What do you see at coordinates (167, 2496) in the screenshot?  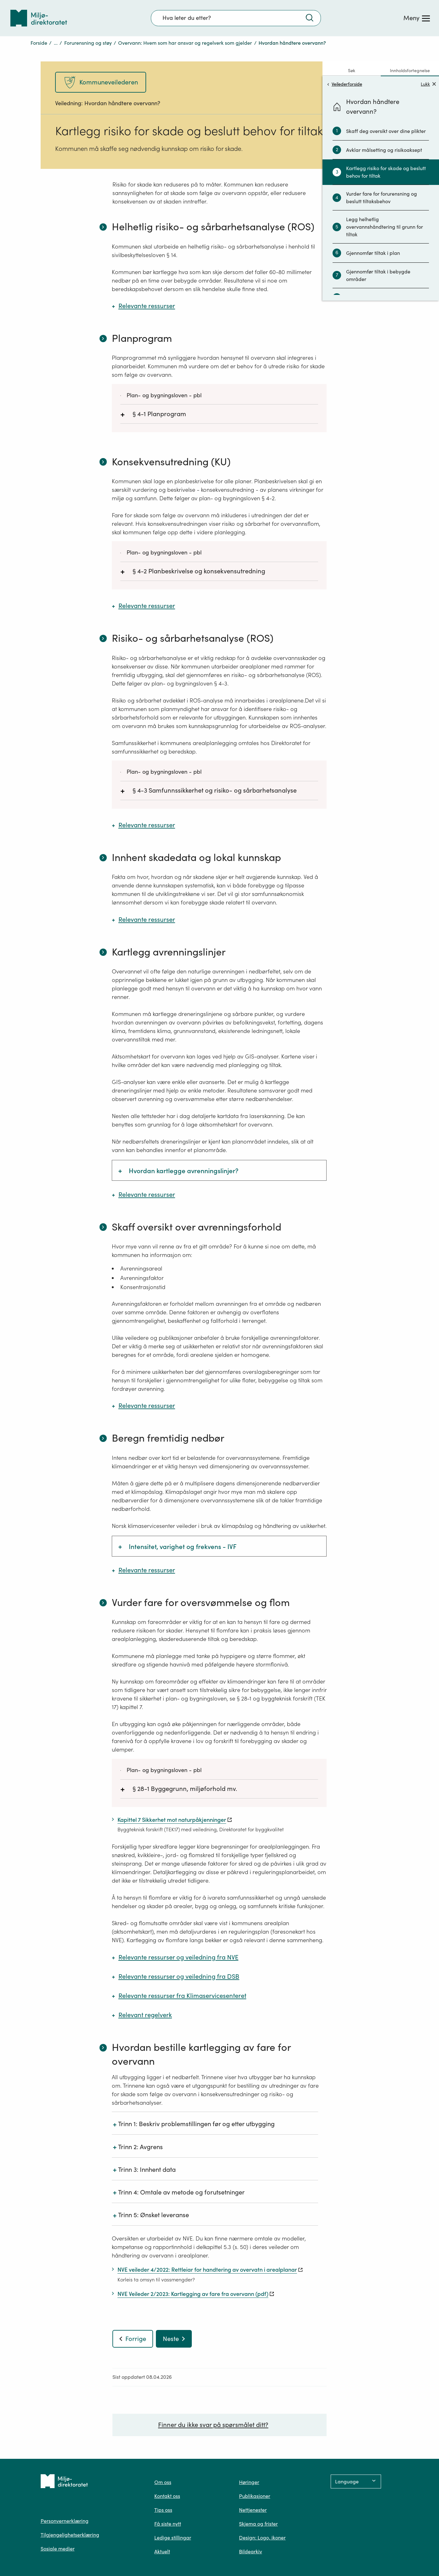 I see `Kontakt oss` at bounding box center [167, 2496].